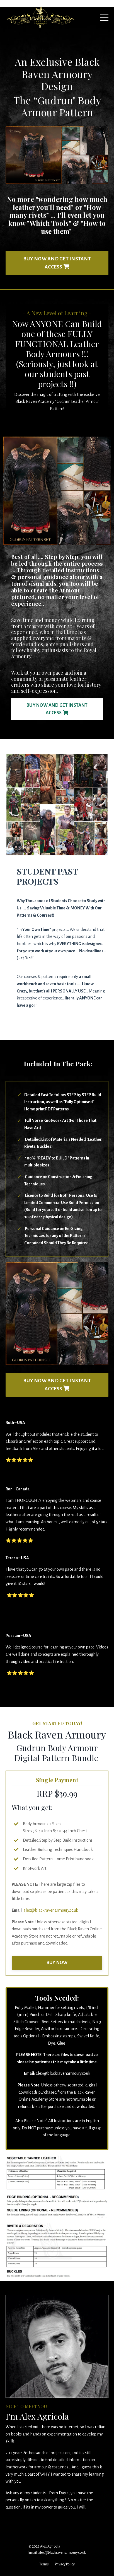 Image resolution: width=114 pixels, height=2576 pixels. What do you see at coordinates (65, 2564) in the screenshot?
I see `Privacy Policy` at bounding box center [65, 2564].